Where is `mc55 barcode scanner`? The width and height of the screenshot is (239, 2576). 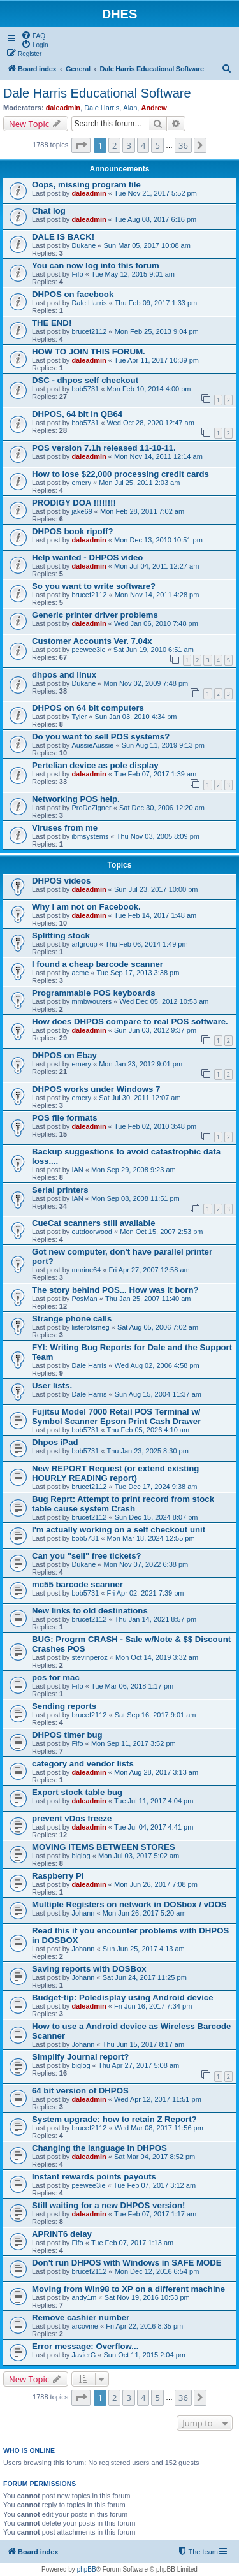
mc55 barcode scanner is located at coordinates (77, 1584).